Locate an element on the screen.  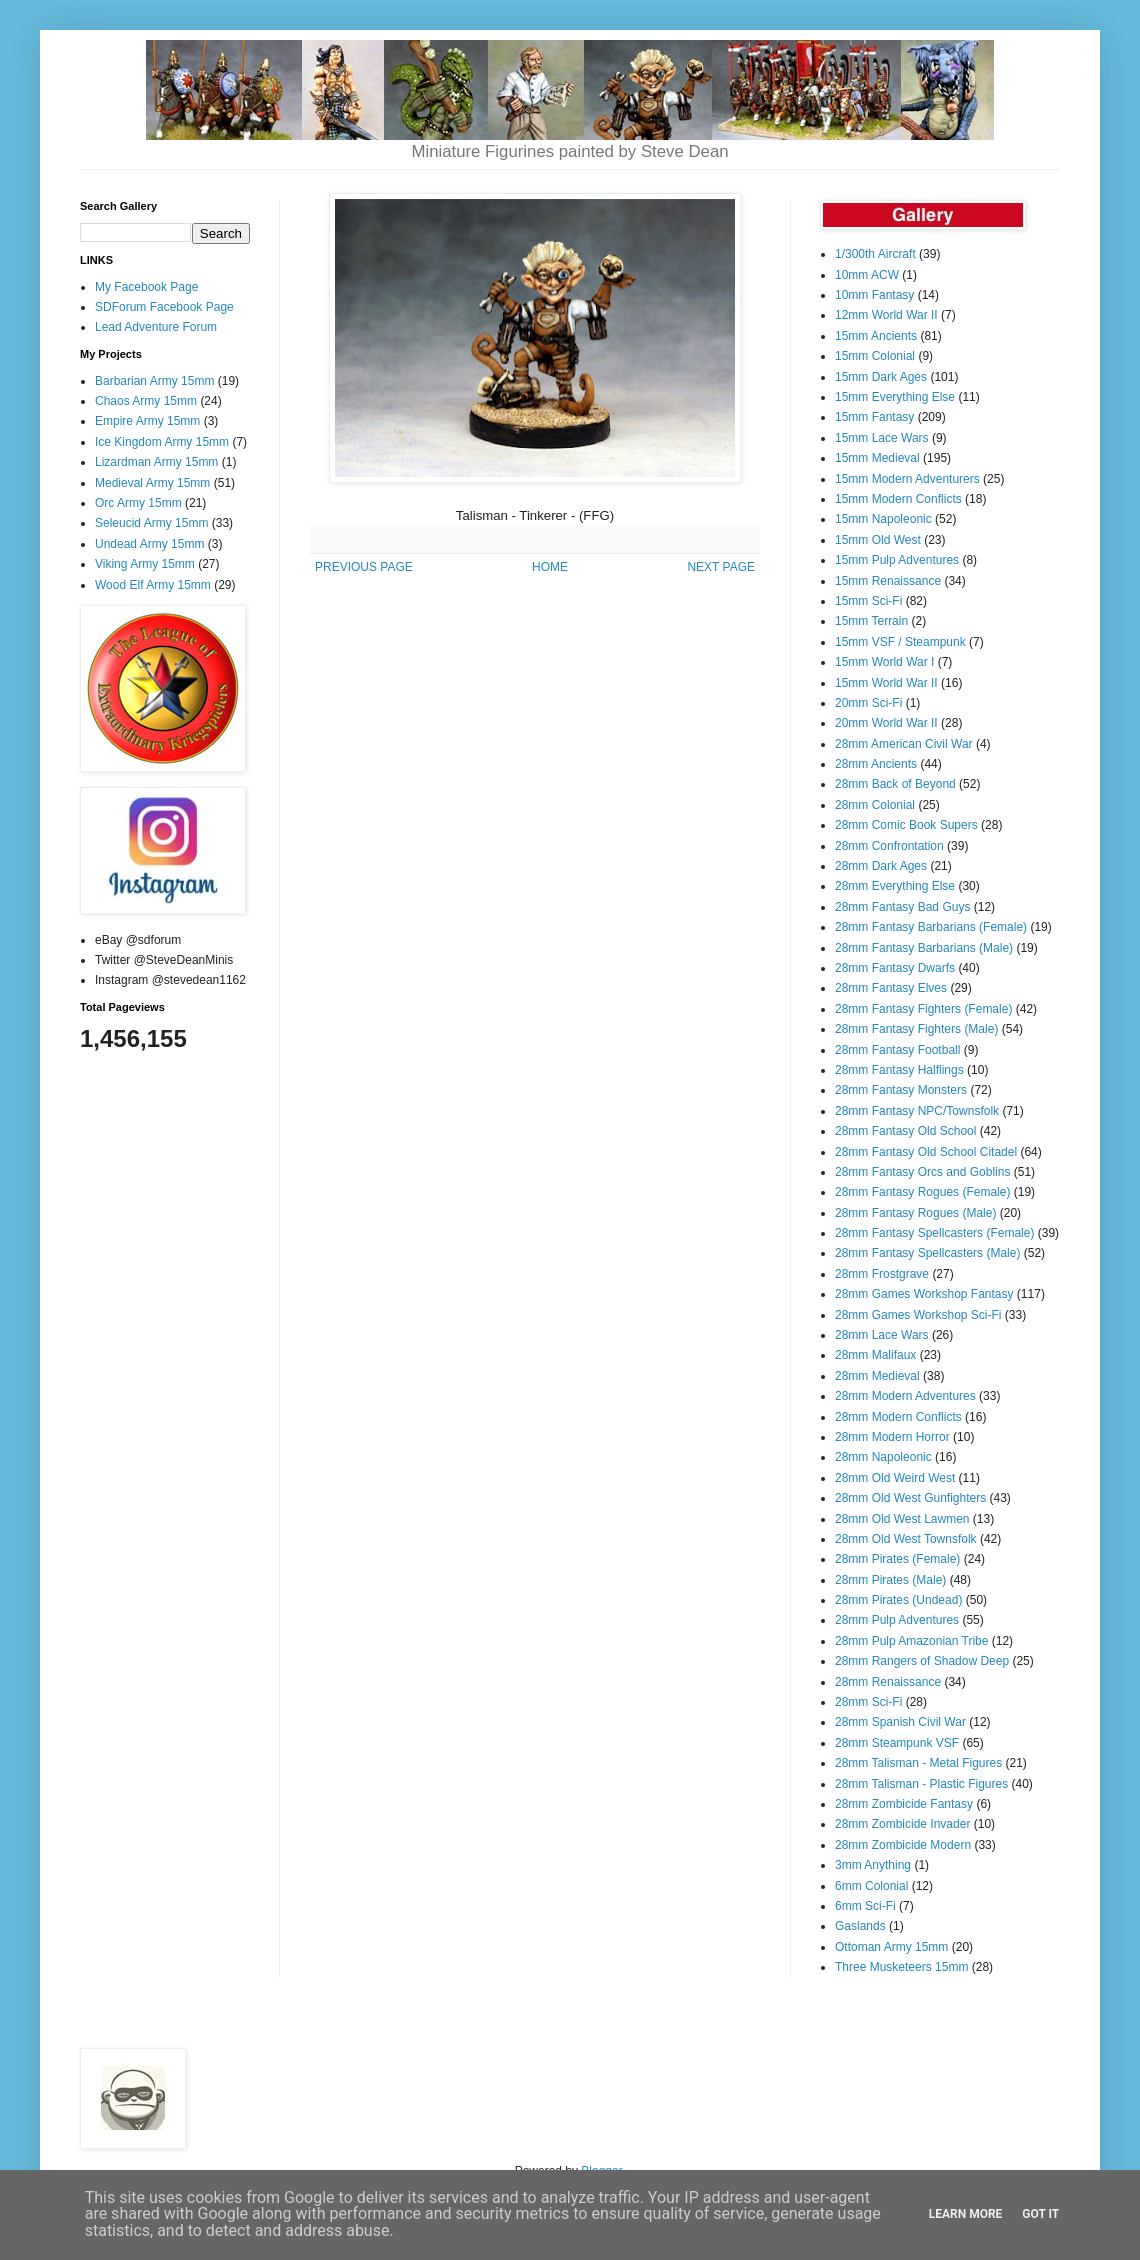
28mm Fantasy Monsters is located at coordinates (901, 1090).